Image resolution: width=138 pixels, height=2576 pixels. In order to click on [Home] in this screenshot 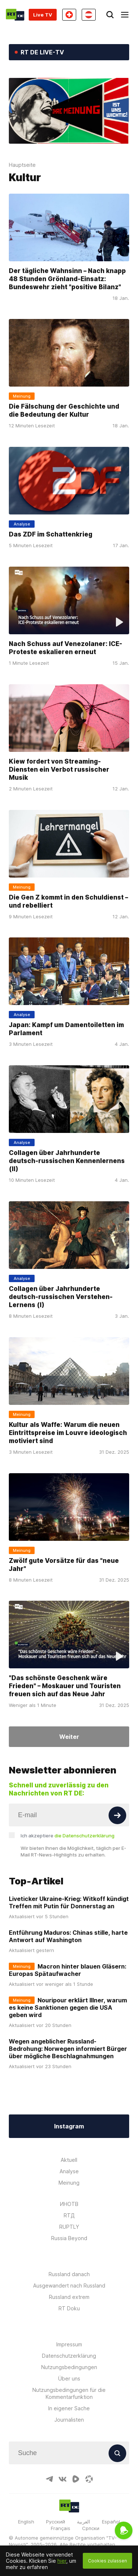, I will do `click(15, 15)`.